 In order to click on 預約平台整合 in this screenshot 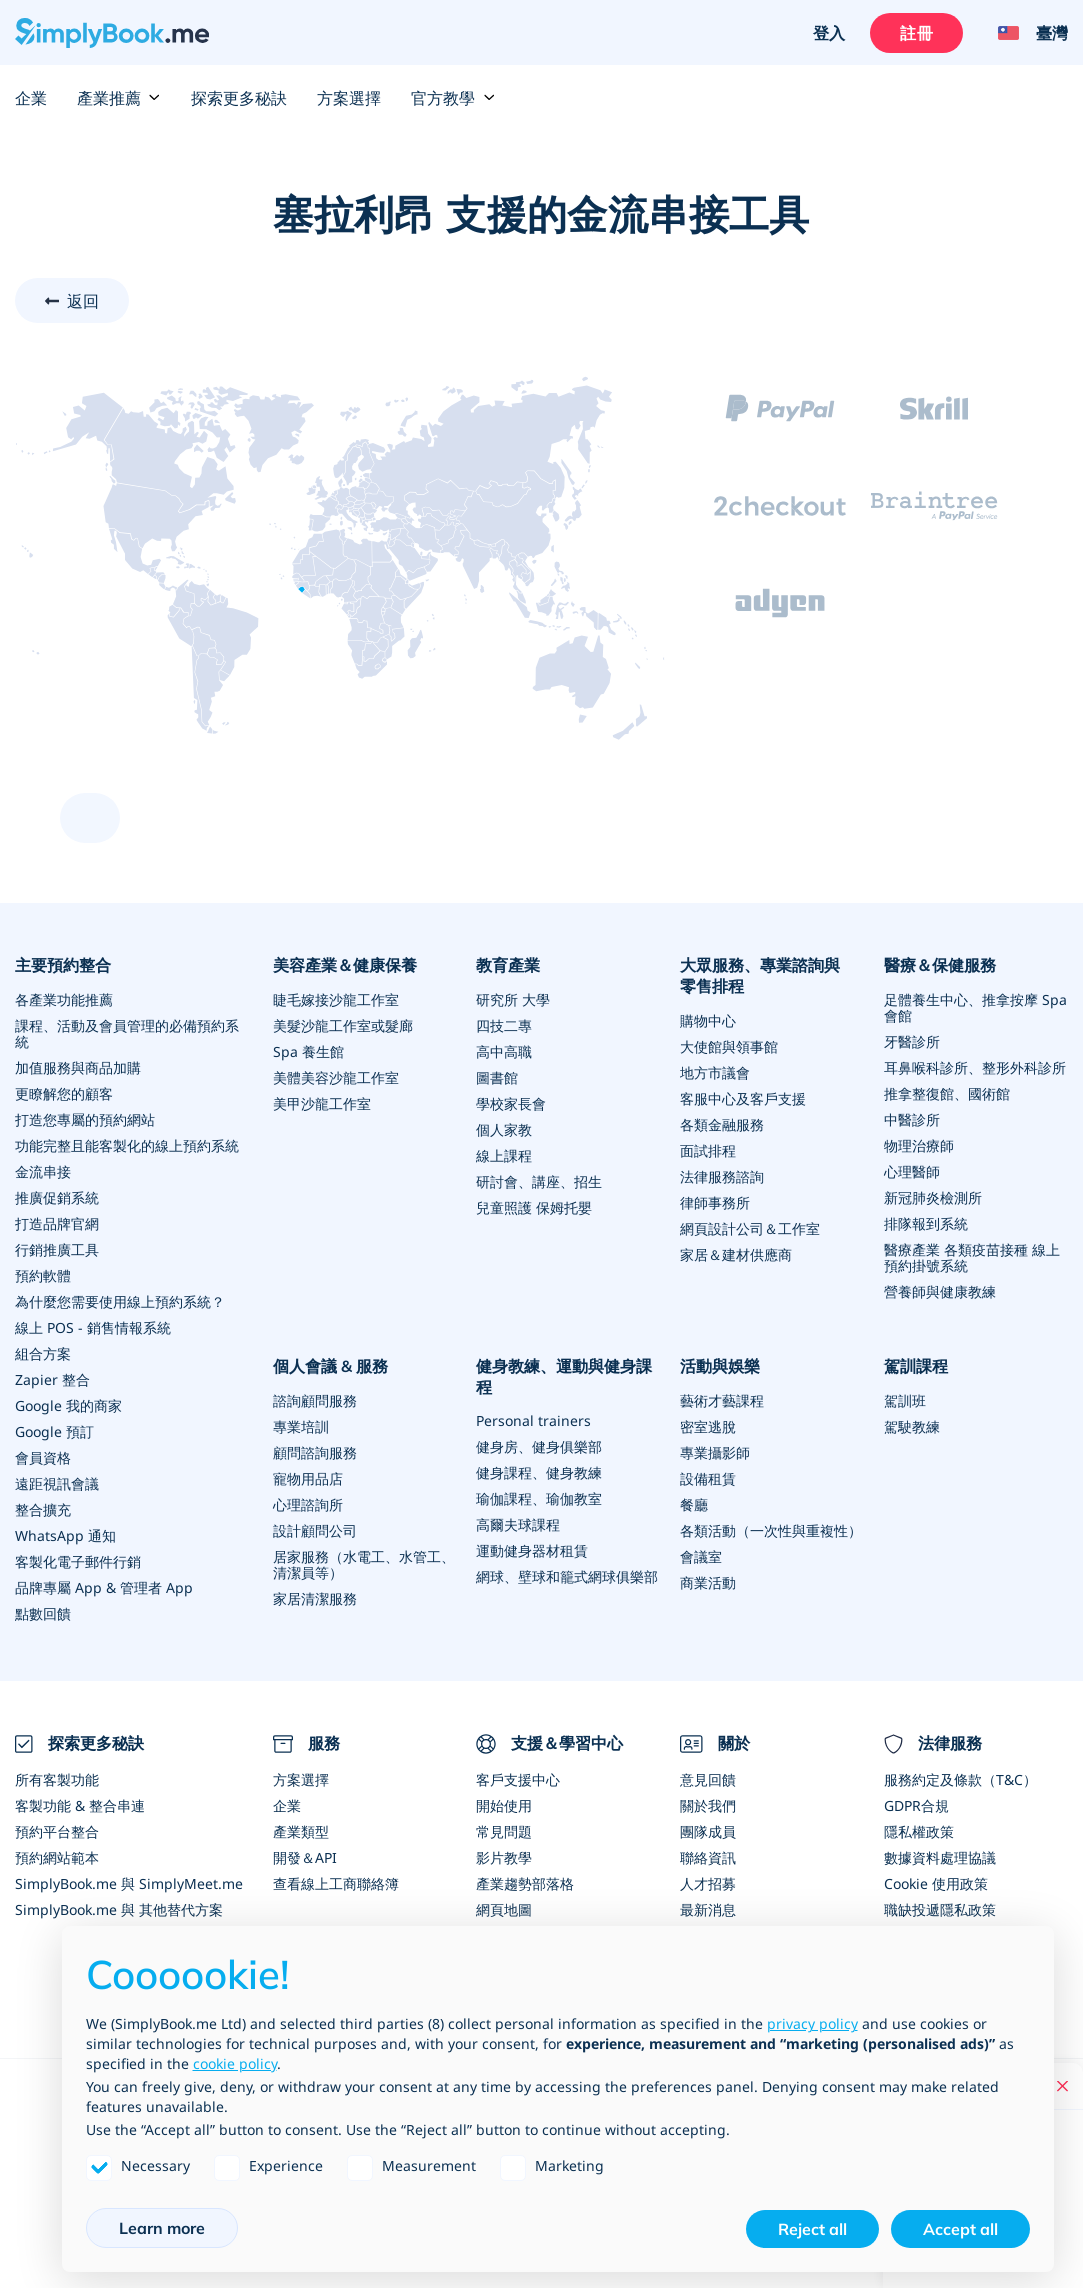, I will do `click(57, 1831)`.